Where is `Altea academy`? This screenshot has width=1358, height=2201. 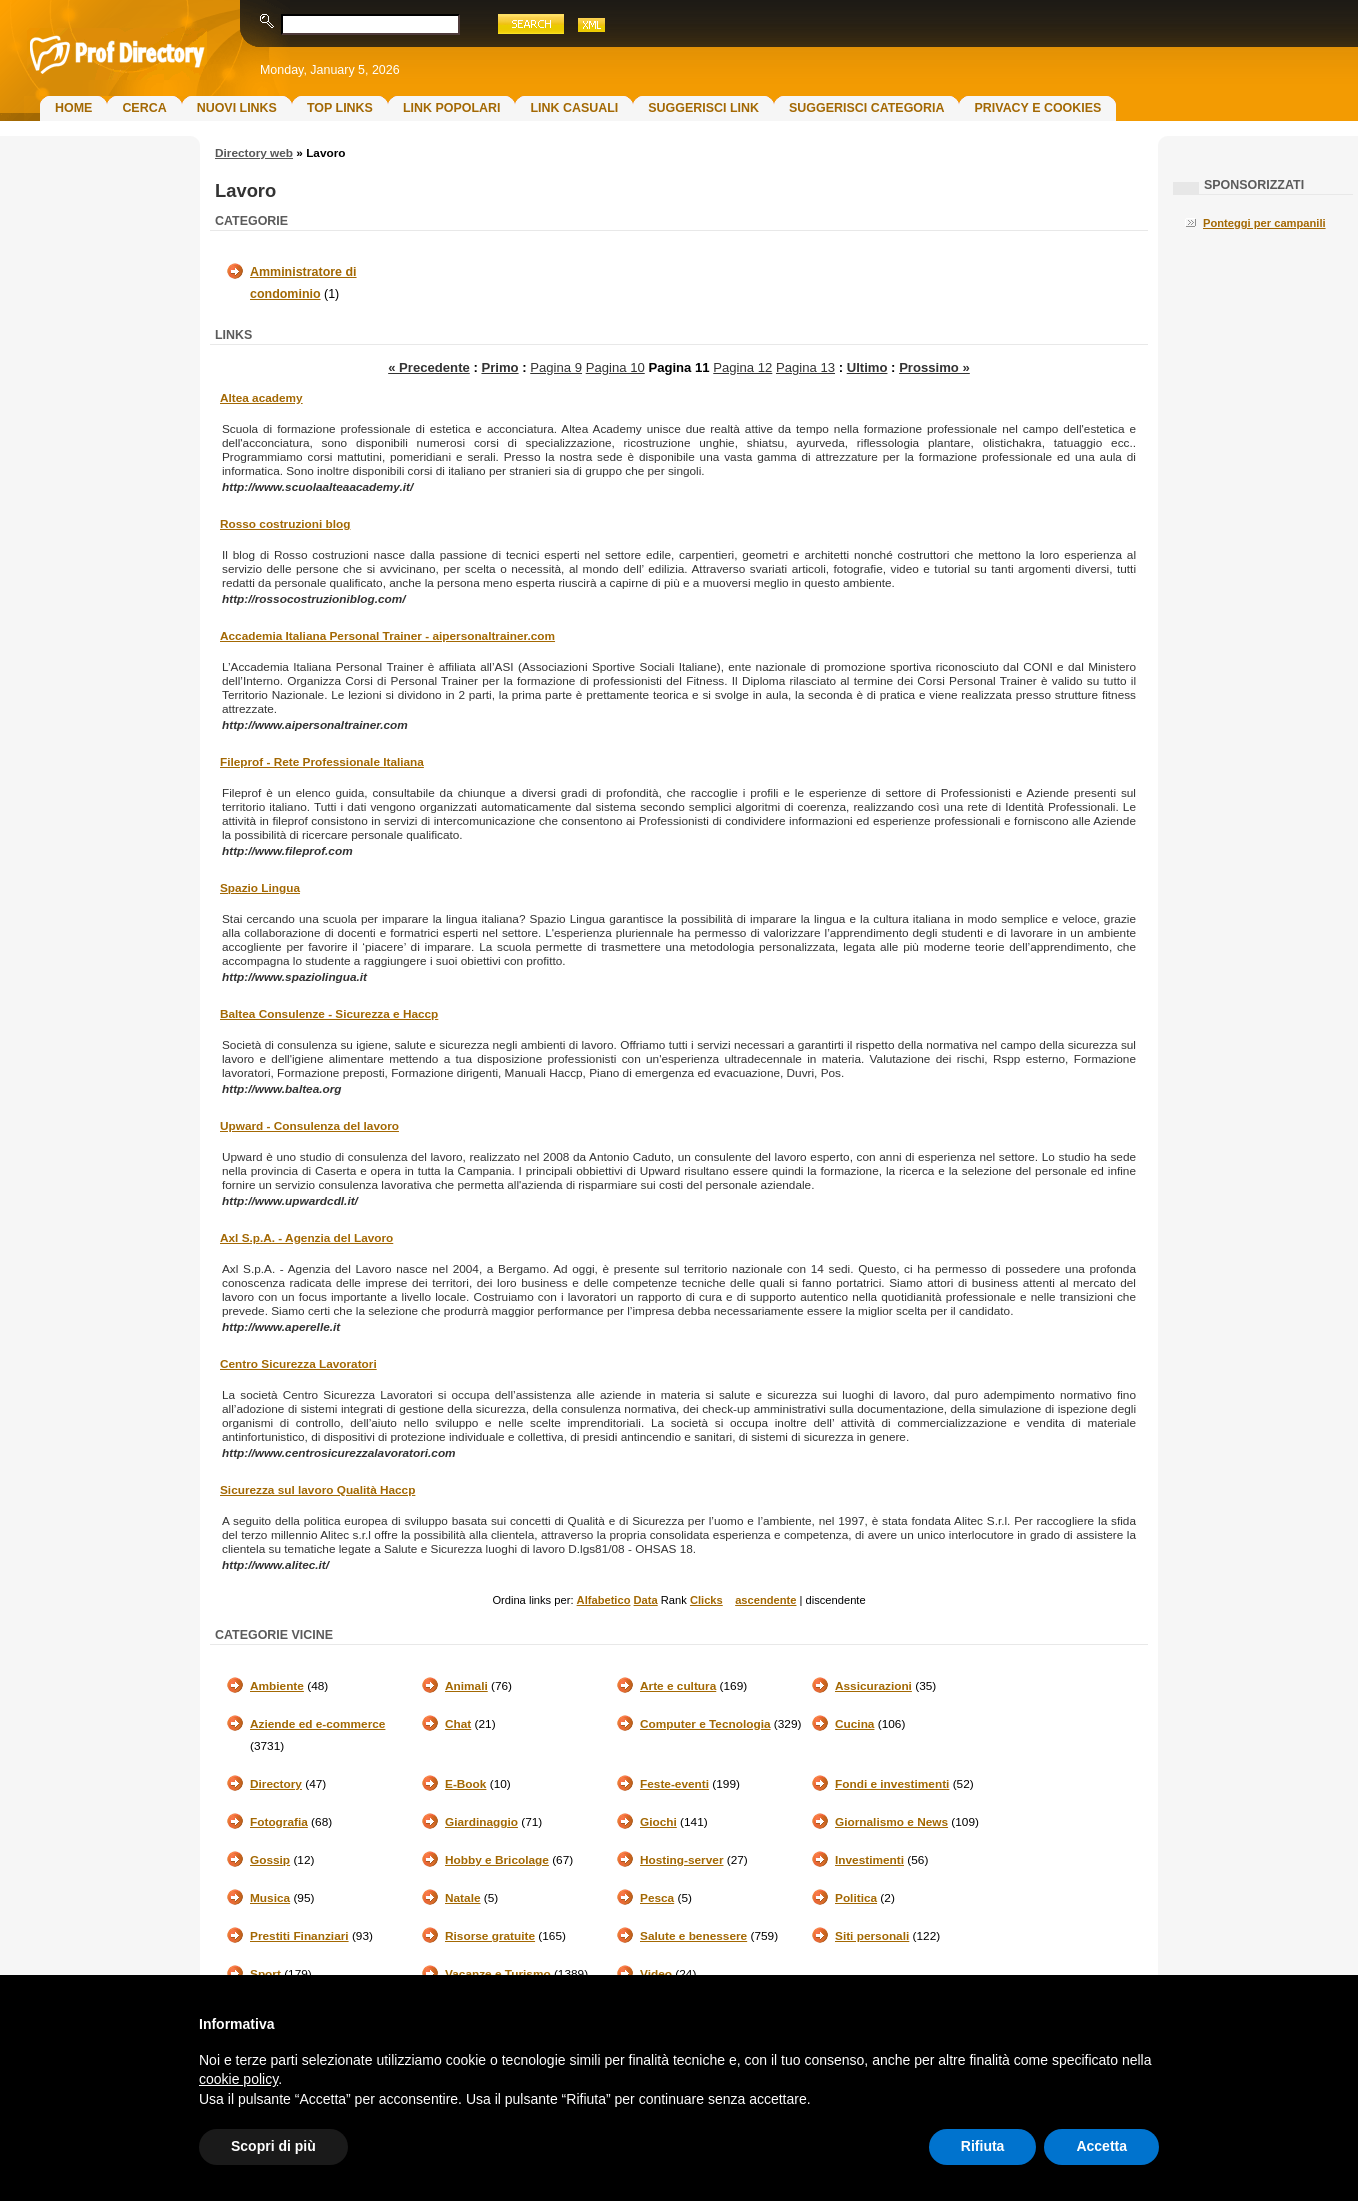
Altea academy is located at coordinates (261, 398).